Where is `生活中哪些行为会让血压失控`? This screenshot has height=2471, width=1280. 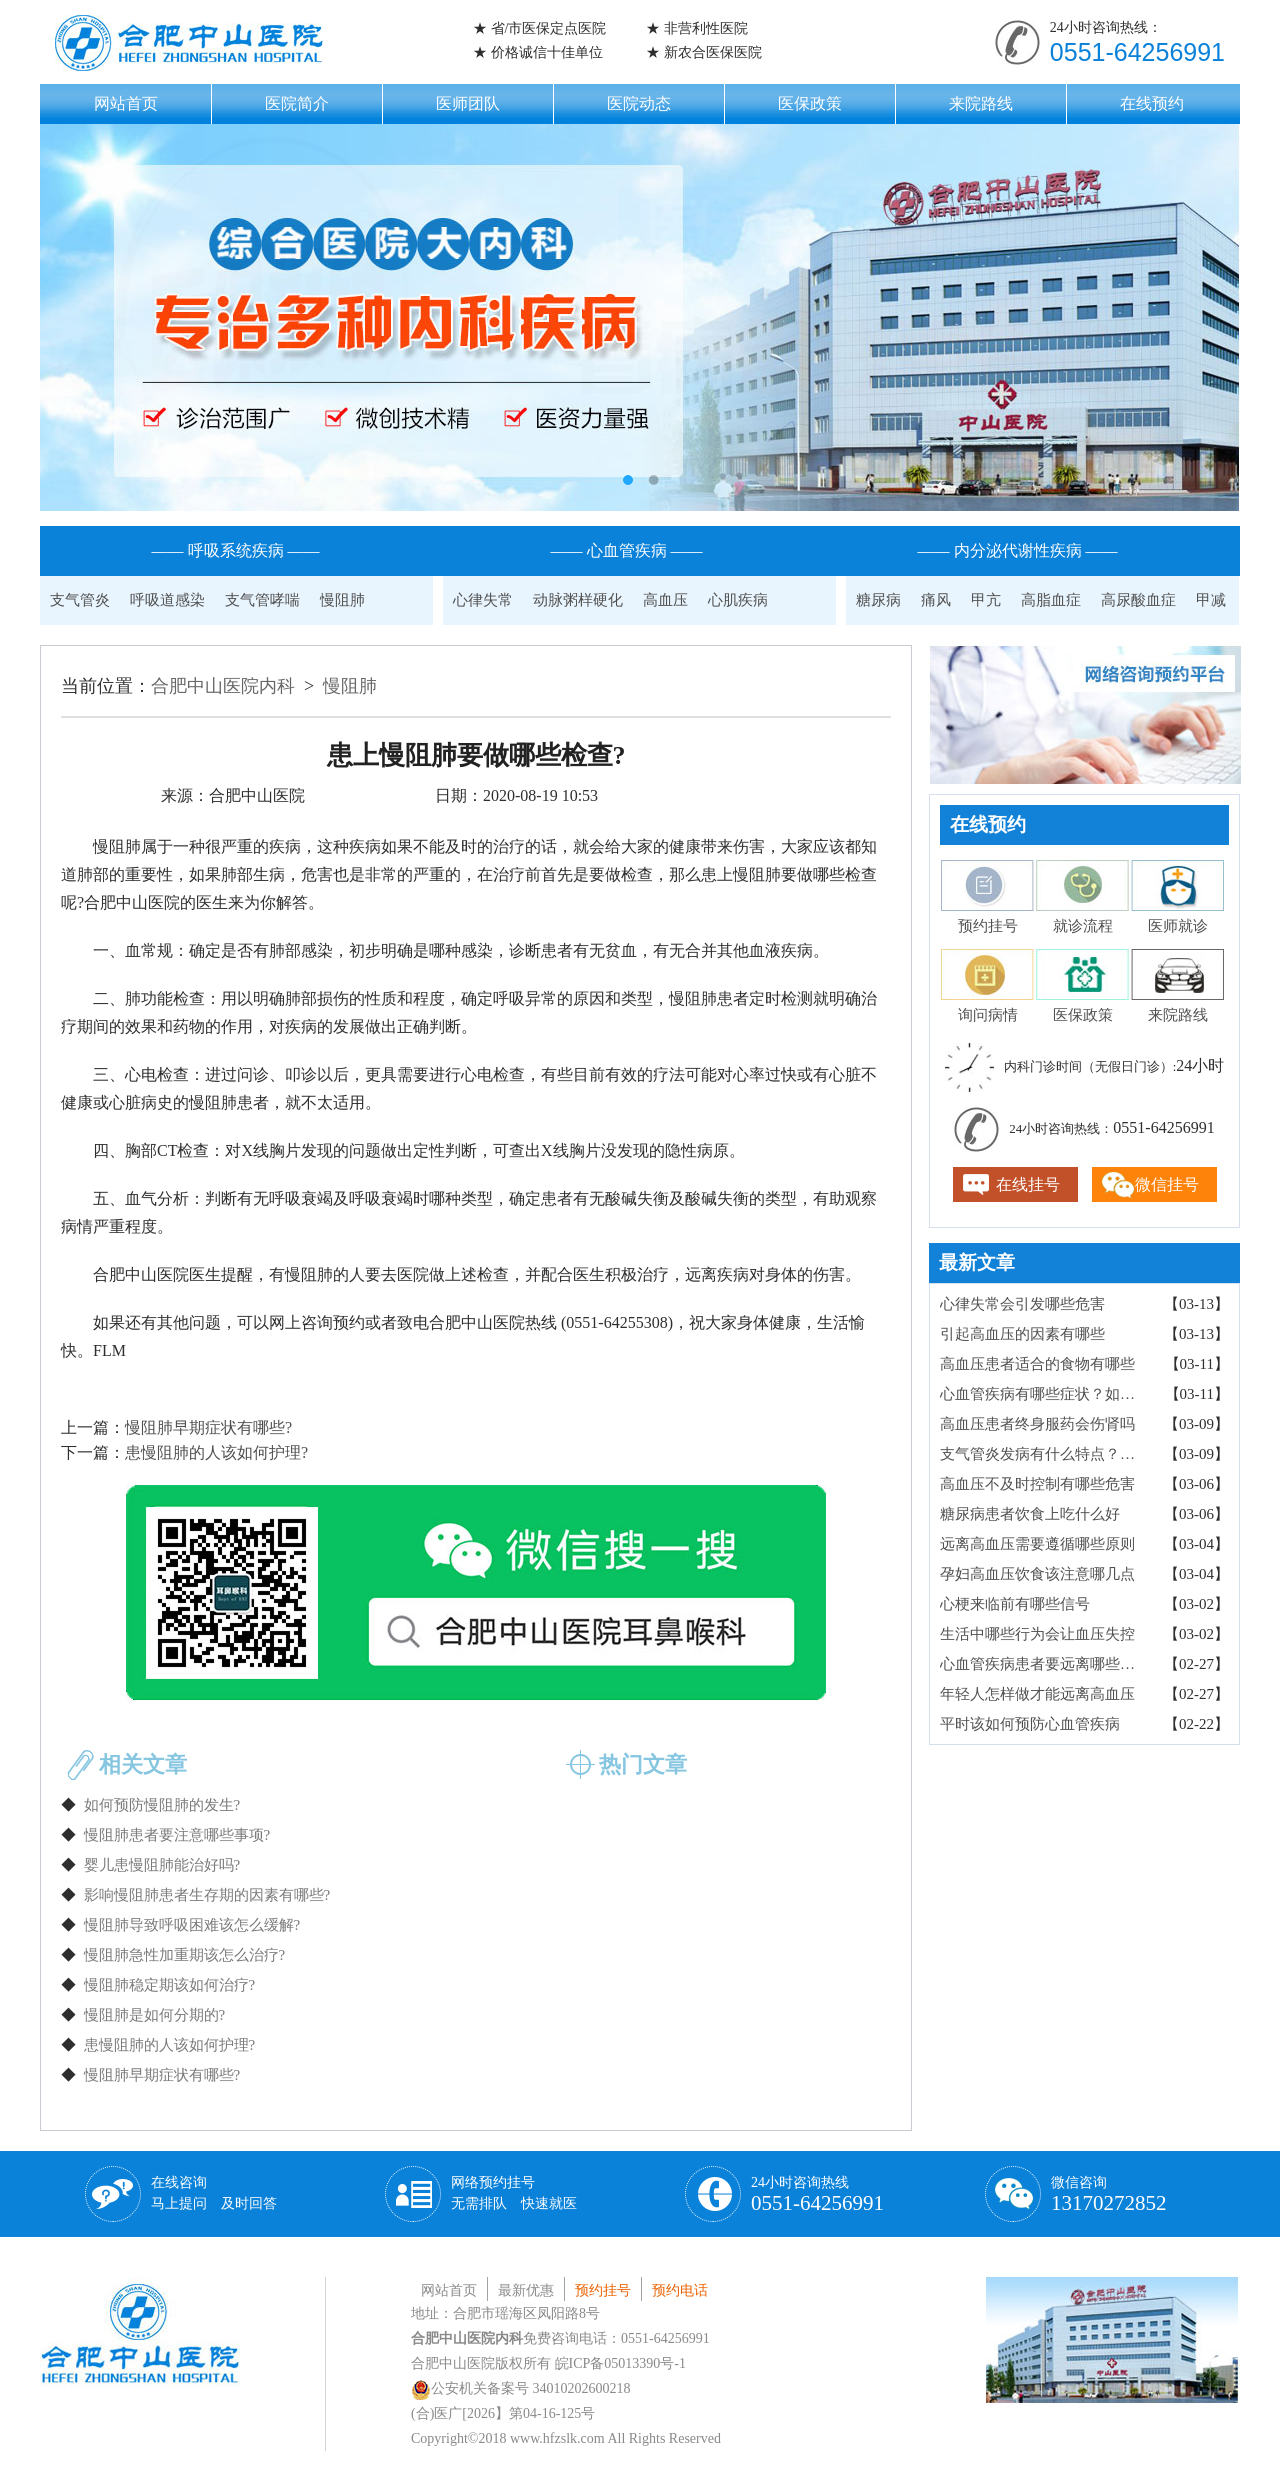
生活中哪些行为会让血压失控 is located at coordinates (1037, 1634).